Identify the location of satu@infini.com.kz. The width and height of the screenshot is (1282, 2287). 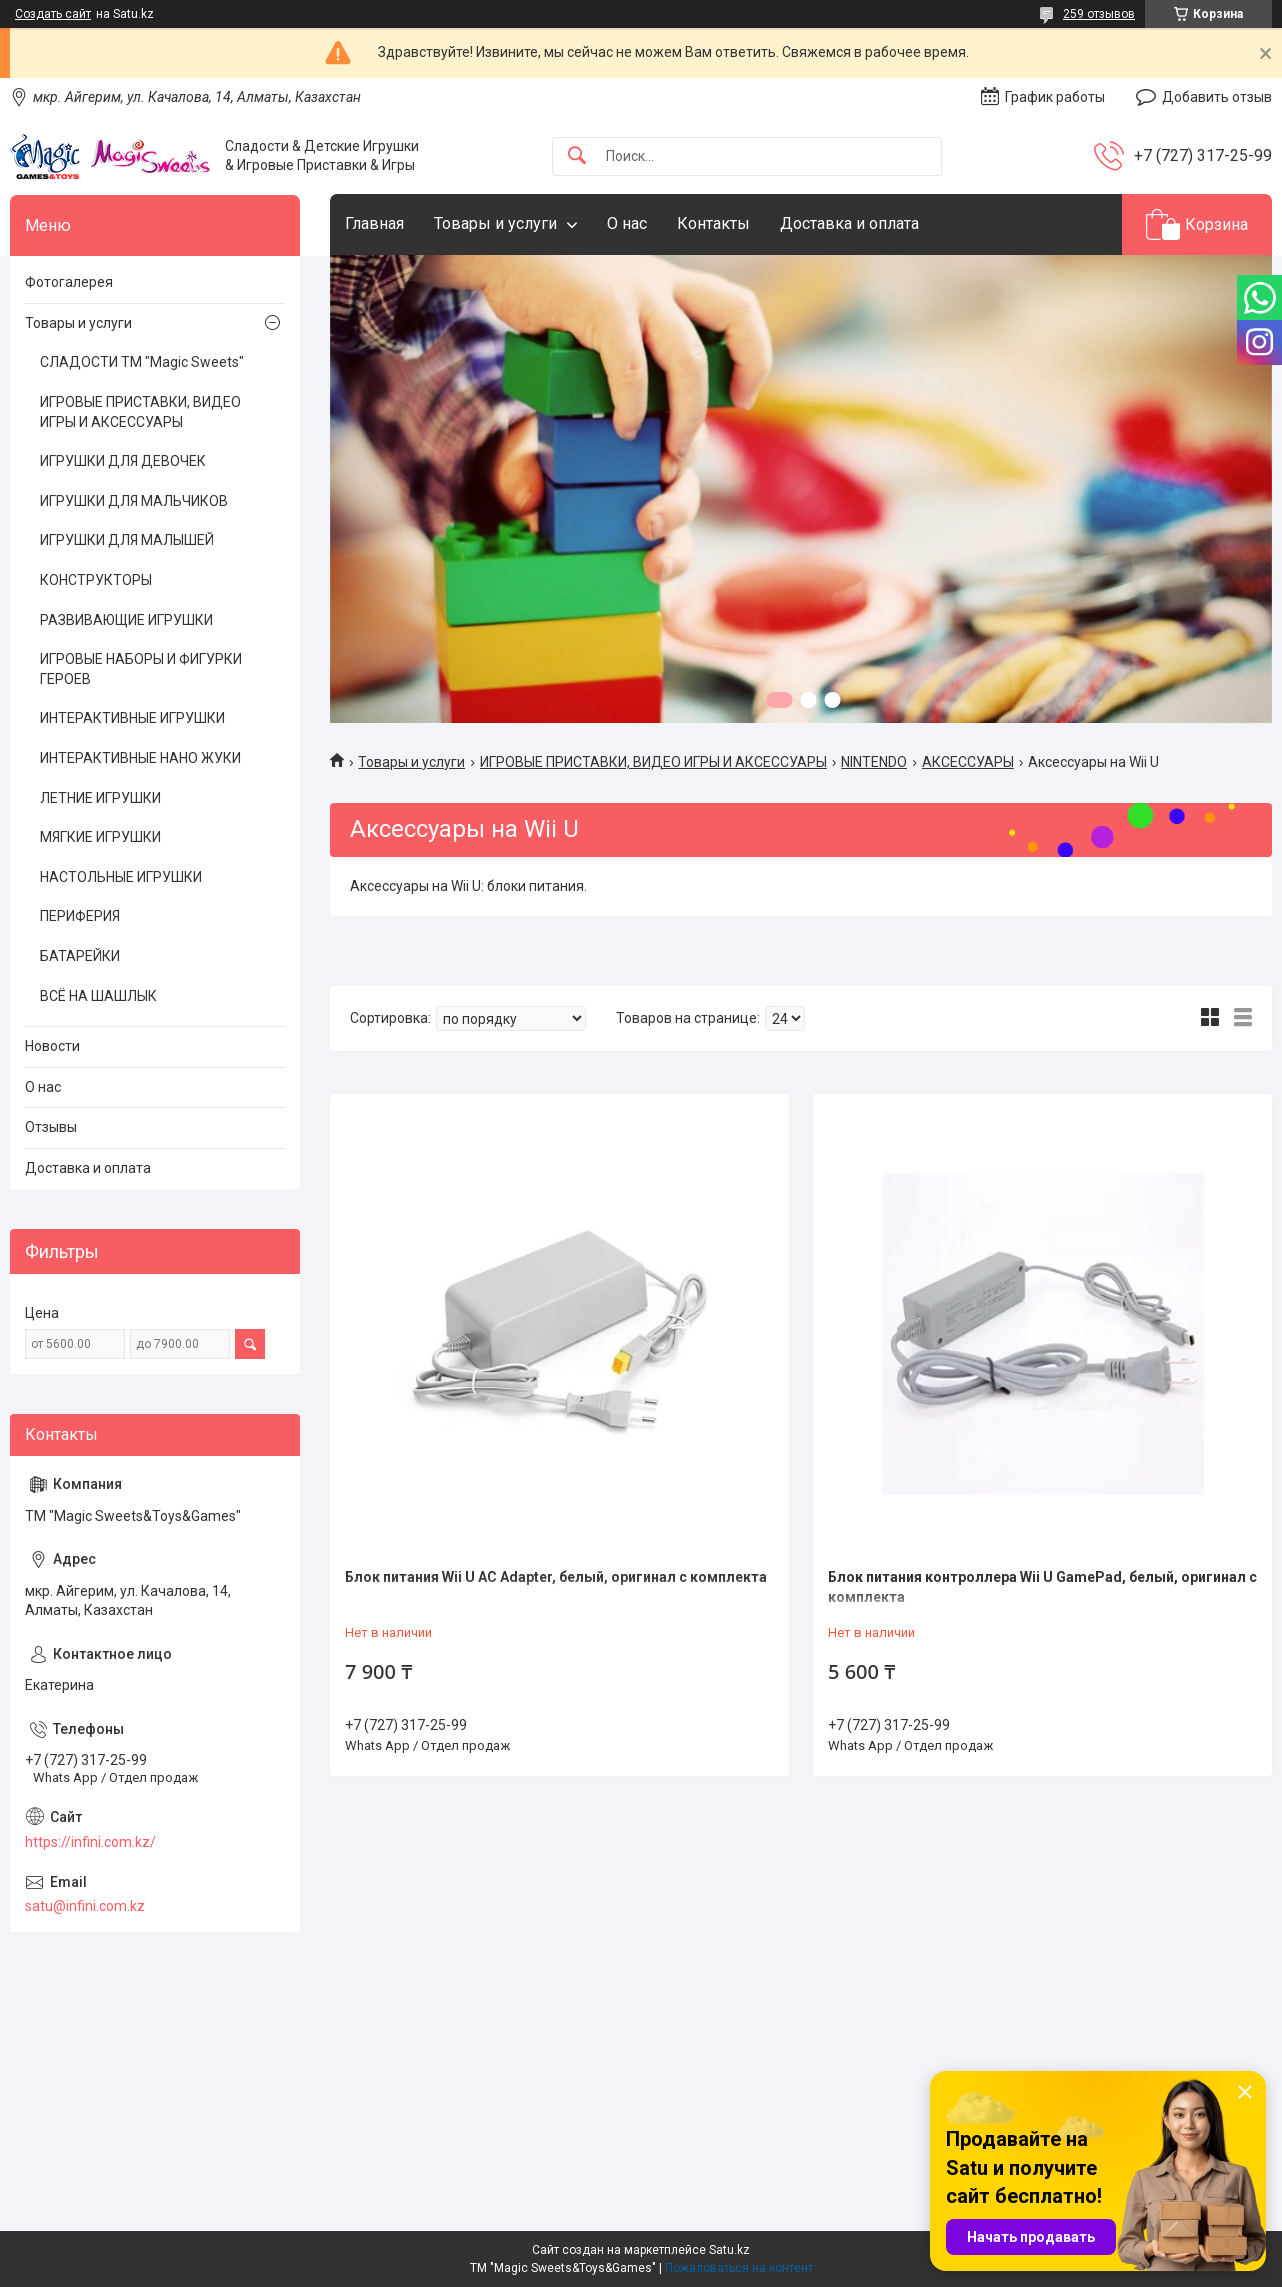
(85, 1906).